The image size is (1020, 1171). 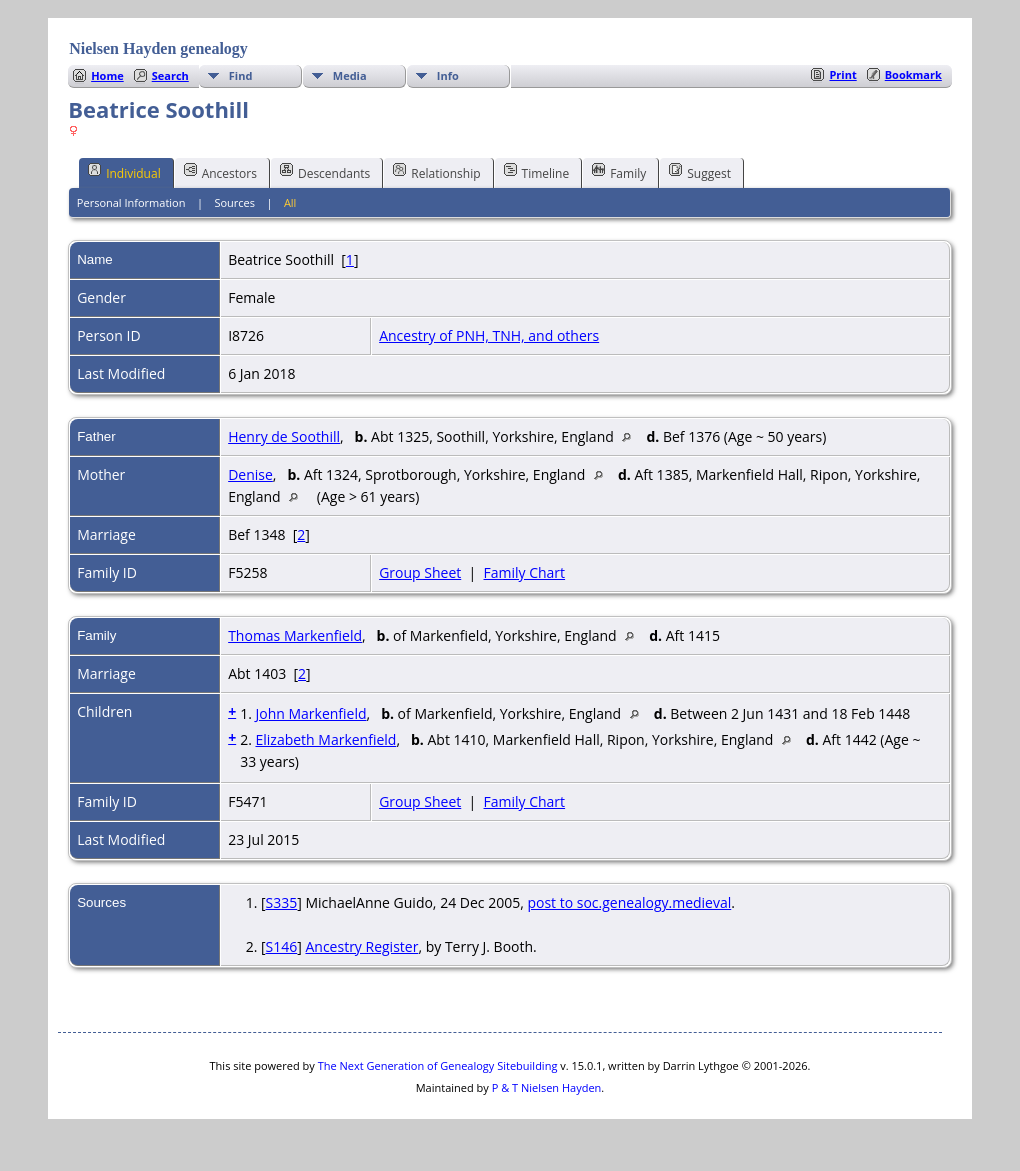 What do you see at coordinates (489, 335) in the screenshot?
I see `Ancestry of PNH, TNH, and others` at bounding box center [489, 335].